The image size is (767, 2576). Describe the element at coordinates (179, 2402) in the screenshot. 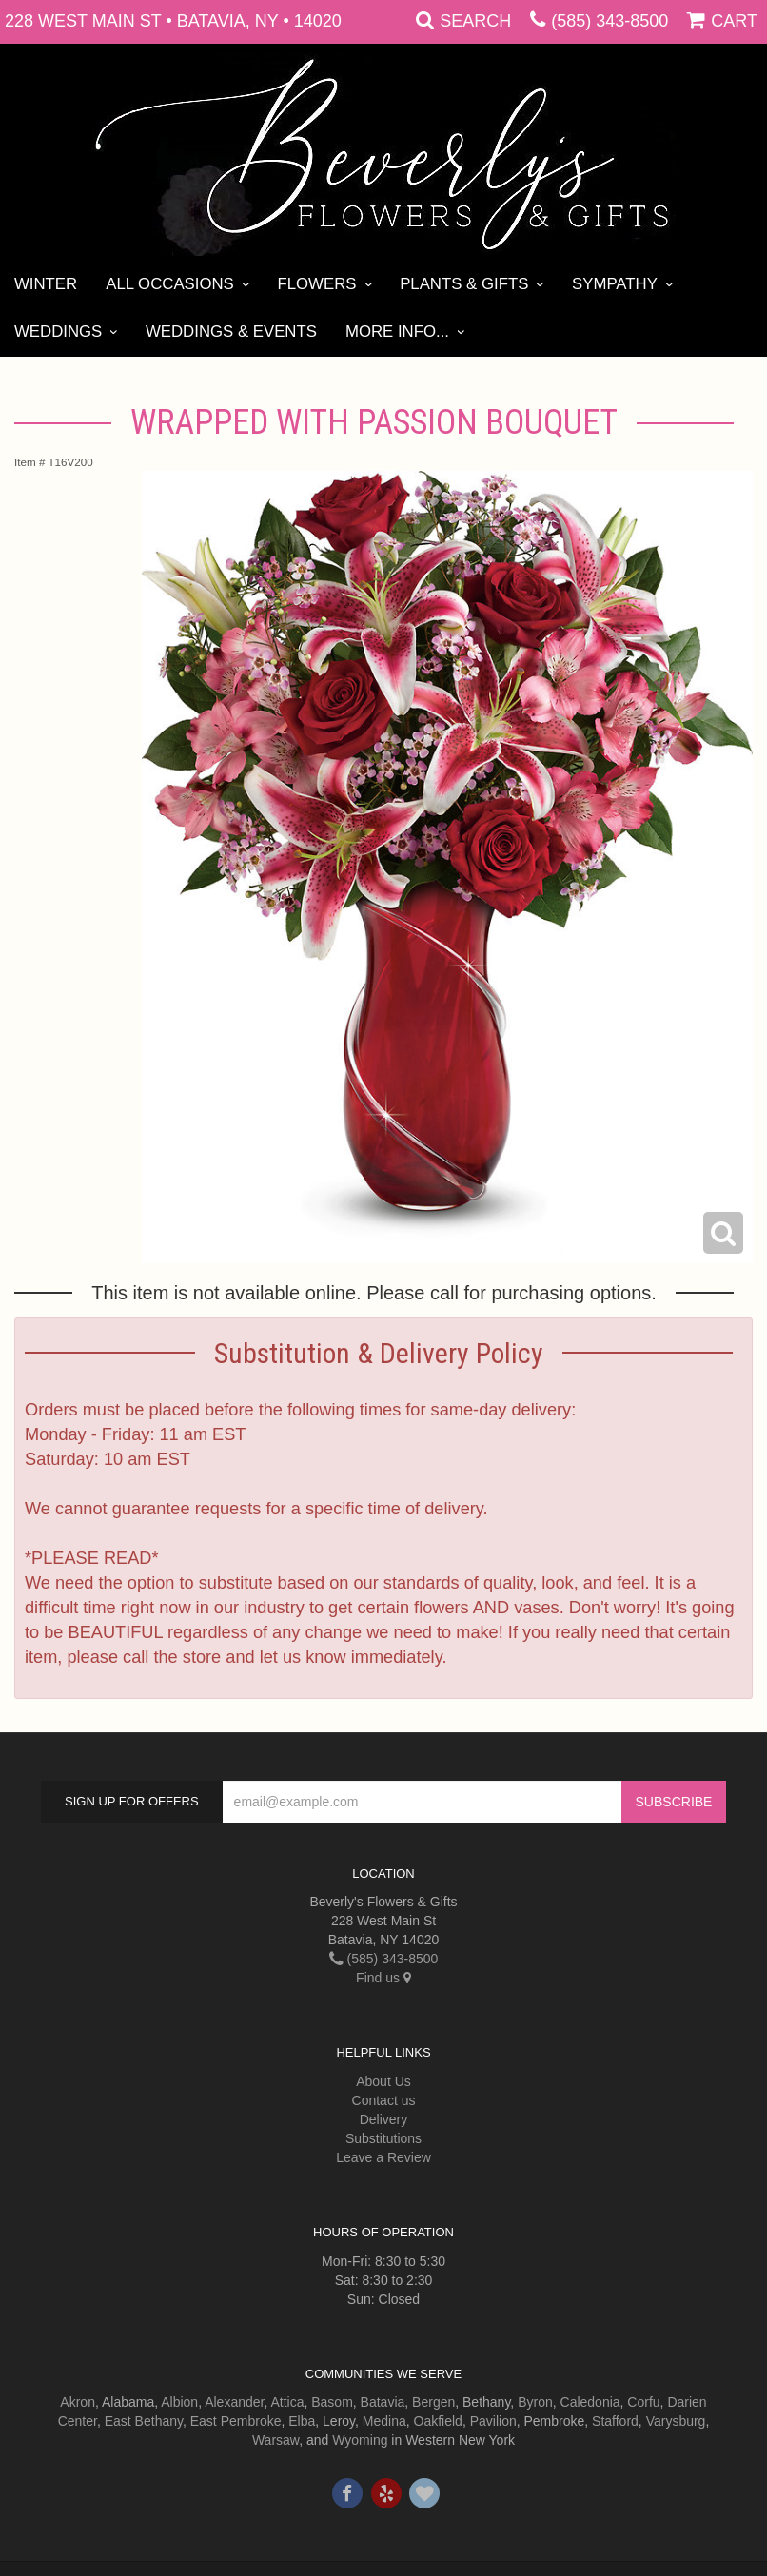

I see `Albion` at that location.